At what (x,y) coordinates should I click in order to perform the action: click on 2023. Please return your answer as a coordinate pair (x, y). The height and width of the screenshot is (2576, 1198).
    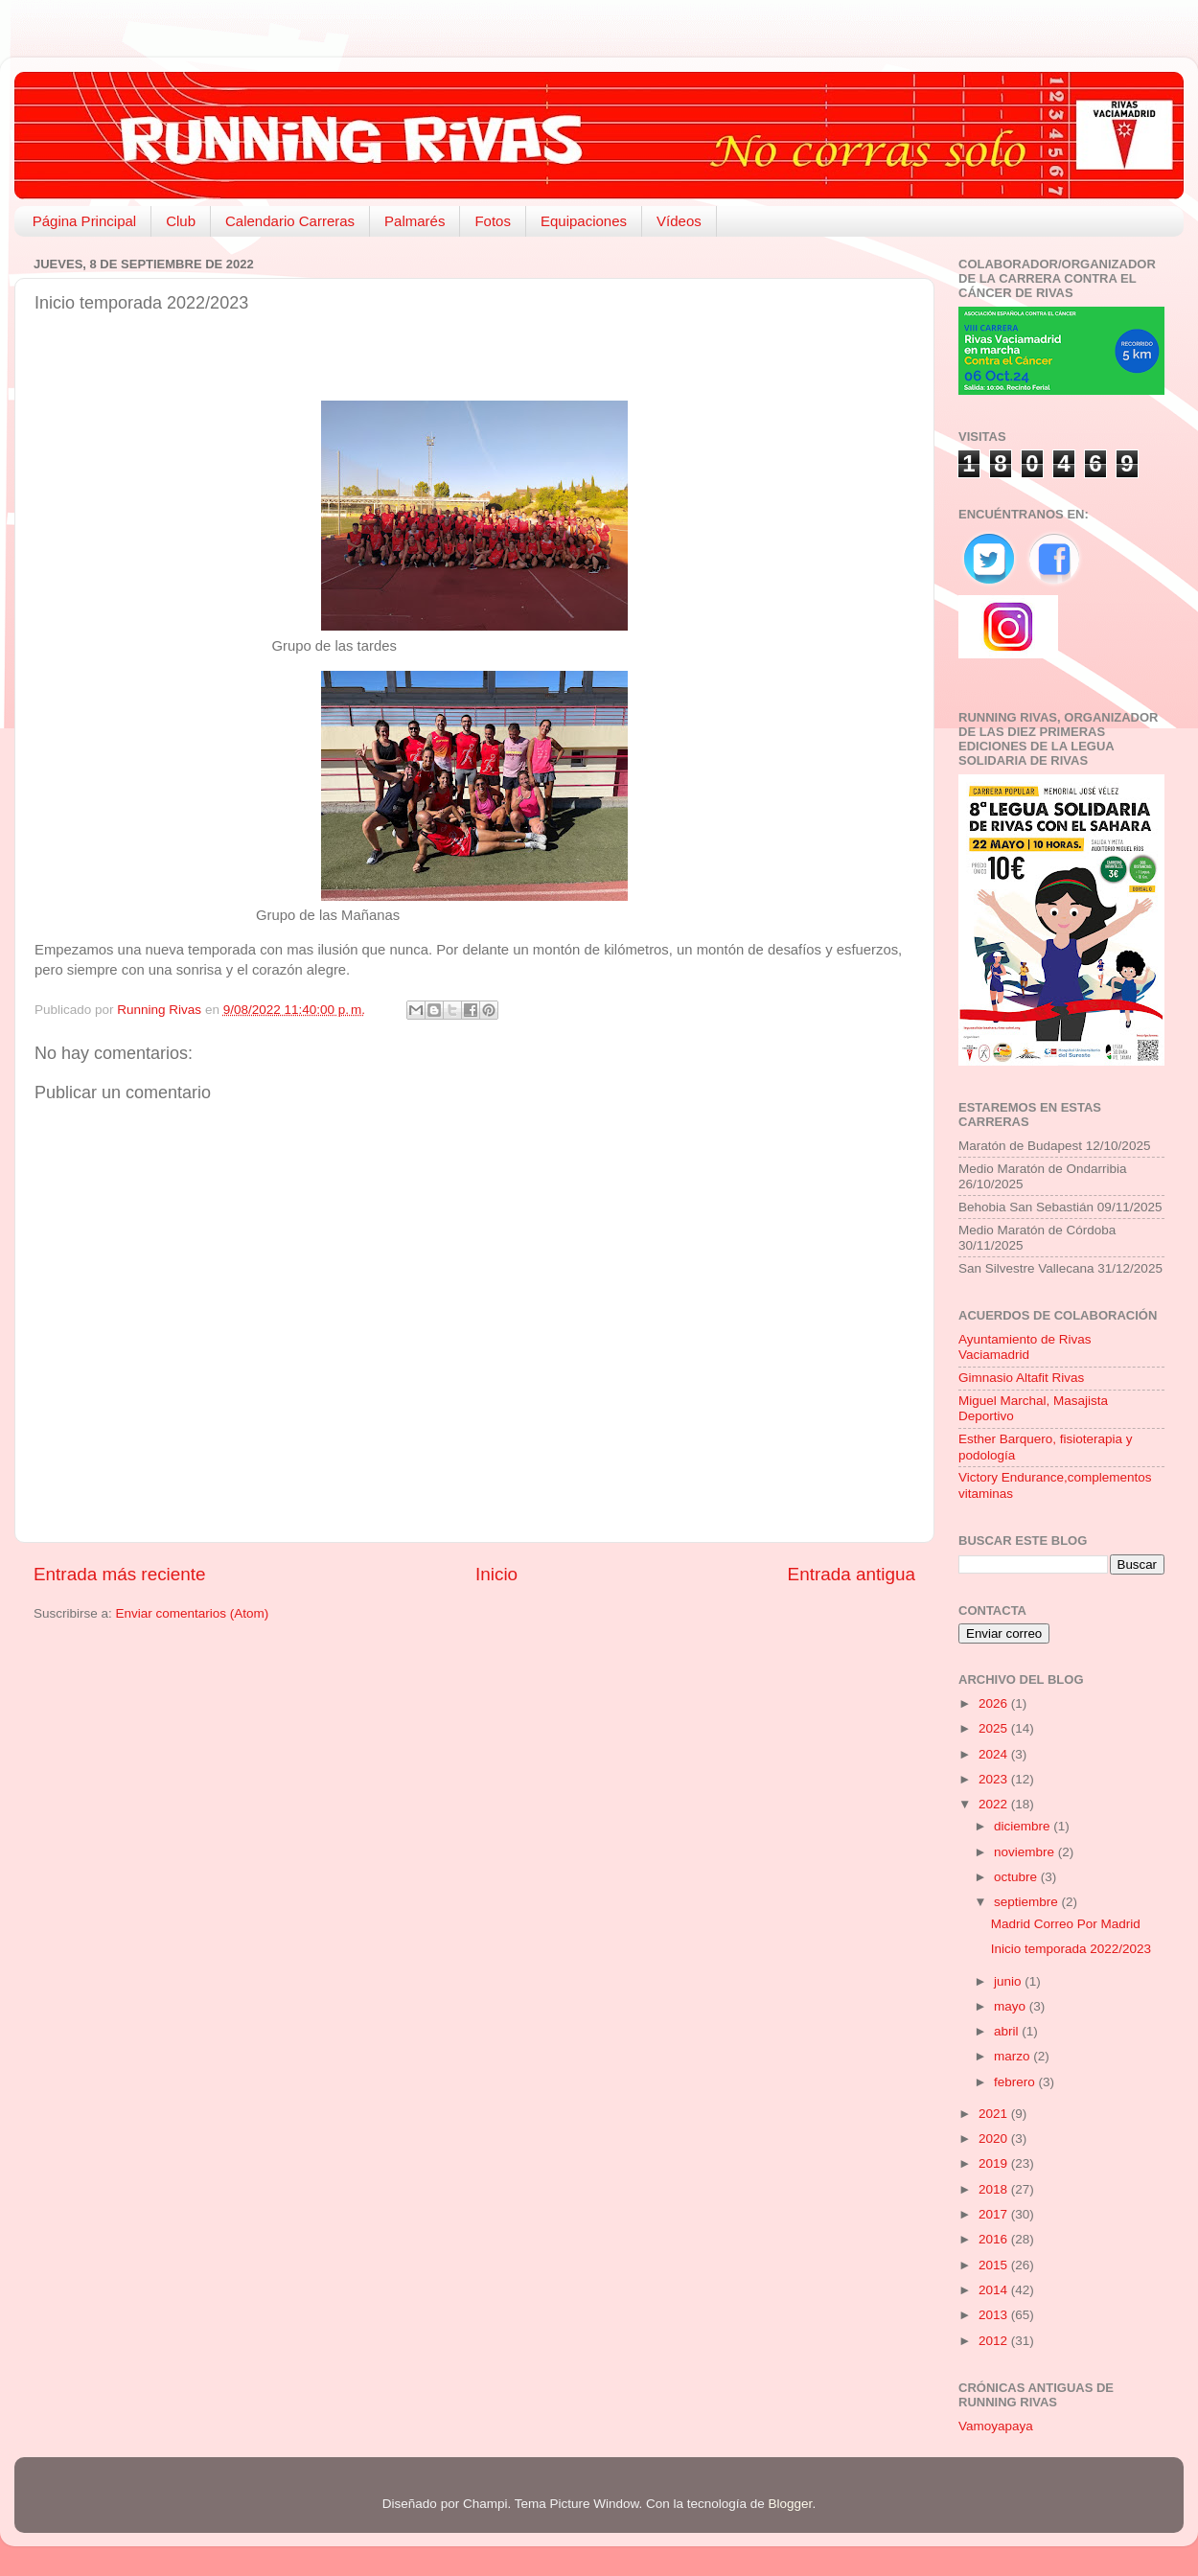
    Looking at the image, I should click on (995, 1779).